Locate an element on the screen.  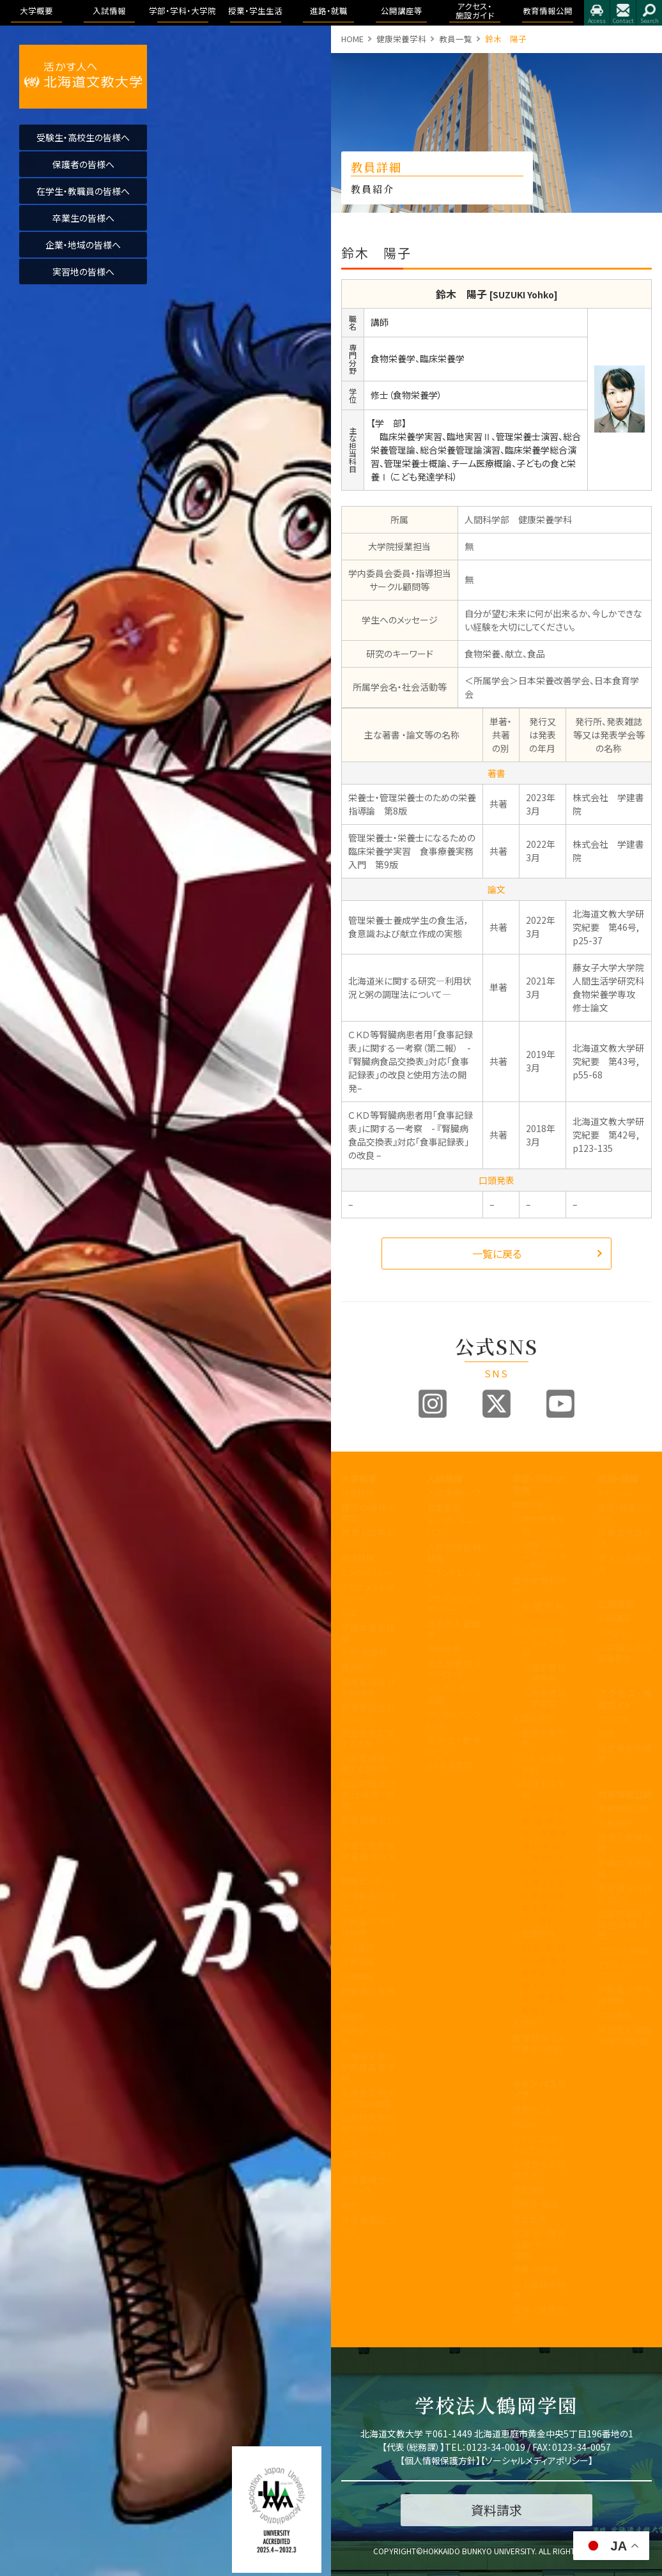
国際化推進ビジョン is located at coordinates (368, 2159).